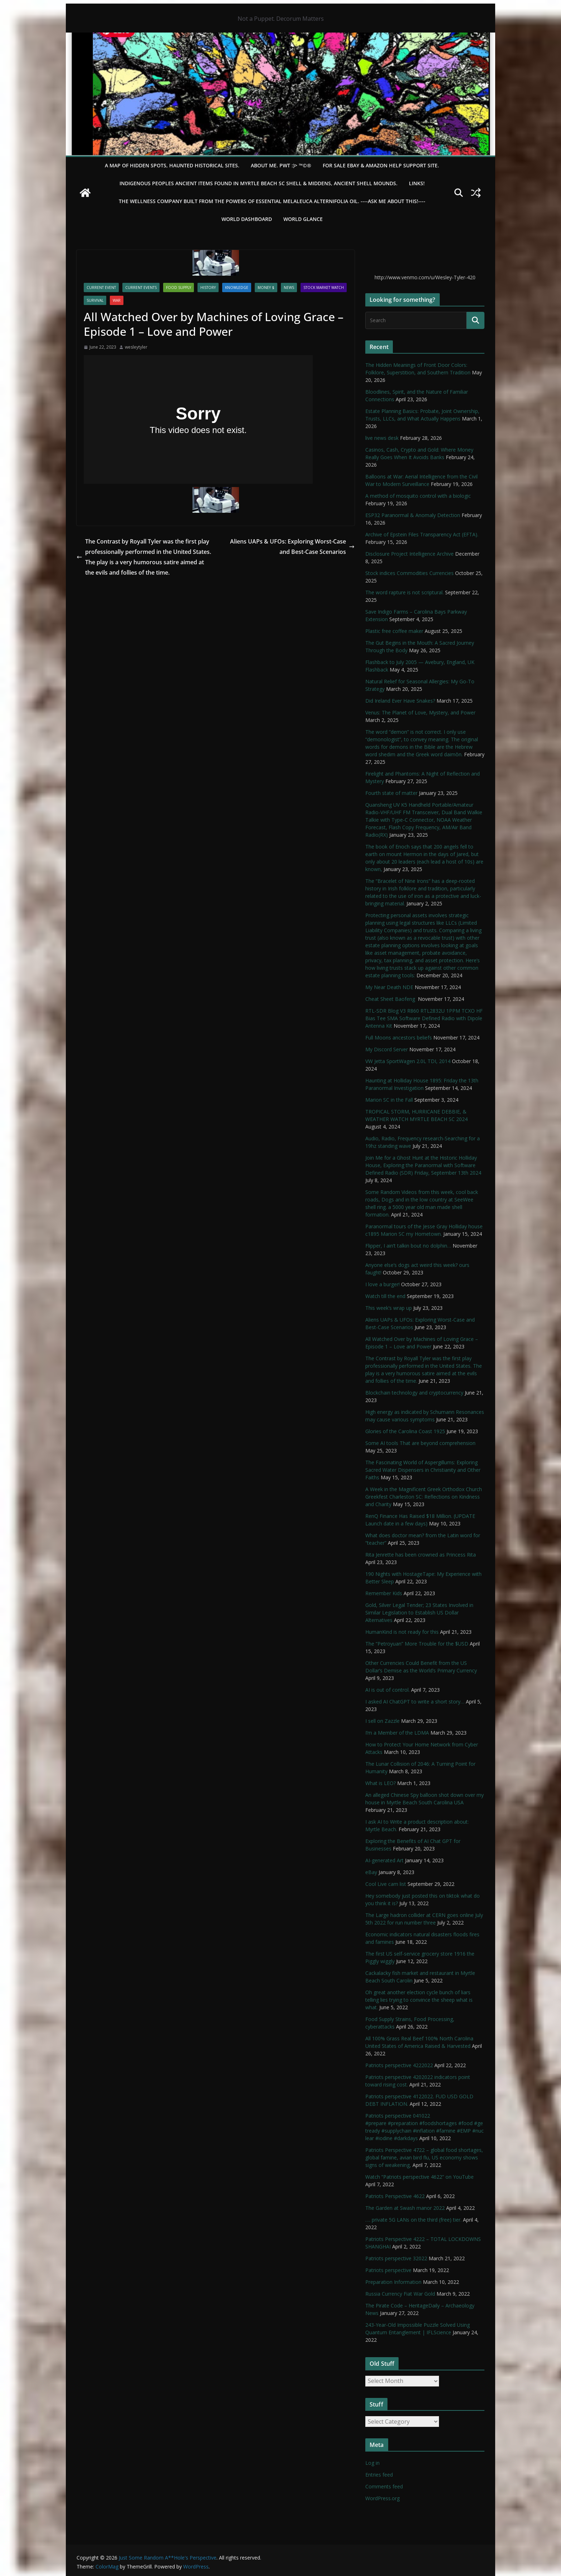  What do you see at coordinates (420, 1443) in the screenshot?
I see `Some AI tools That are beyond comprehension` at bounding box center [420, 1443].